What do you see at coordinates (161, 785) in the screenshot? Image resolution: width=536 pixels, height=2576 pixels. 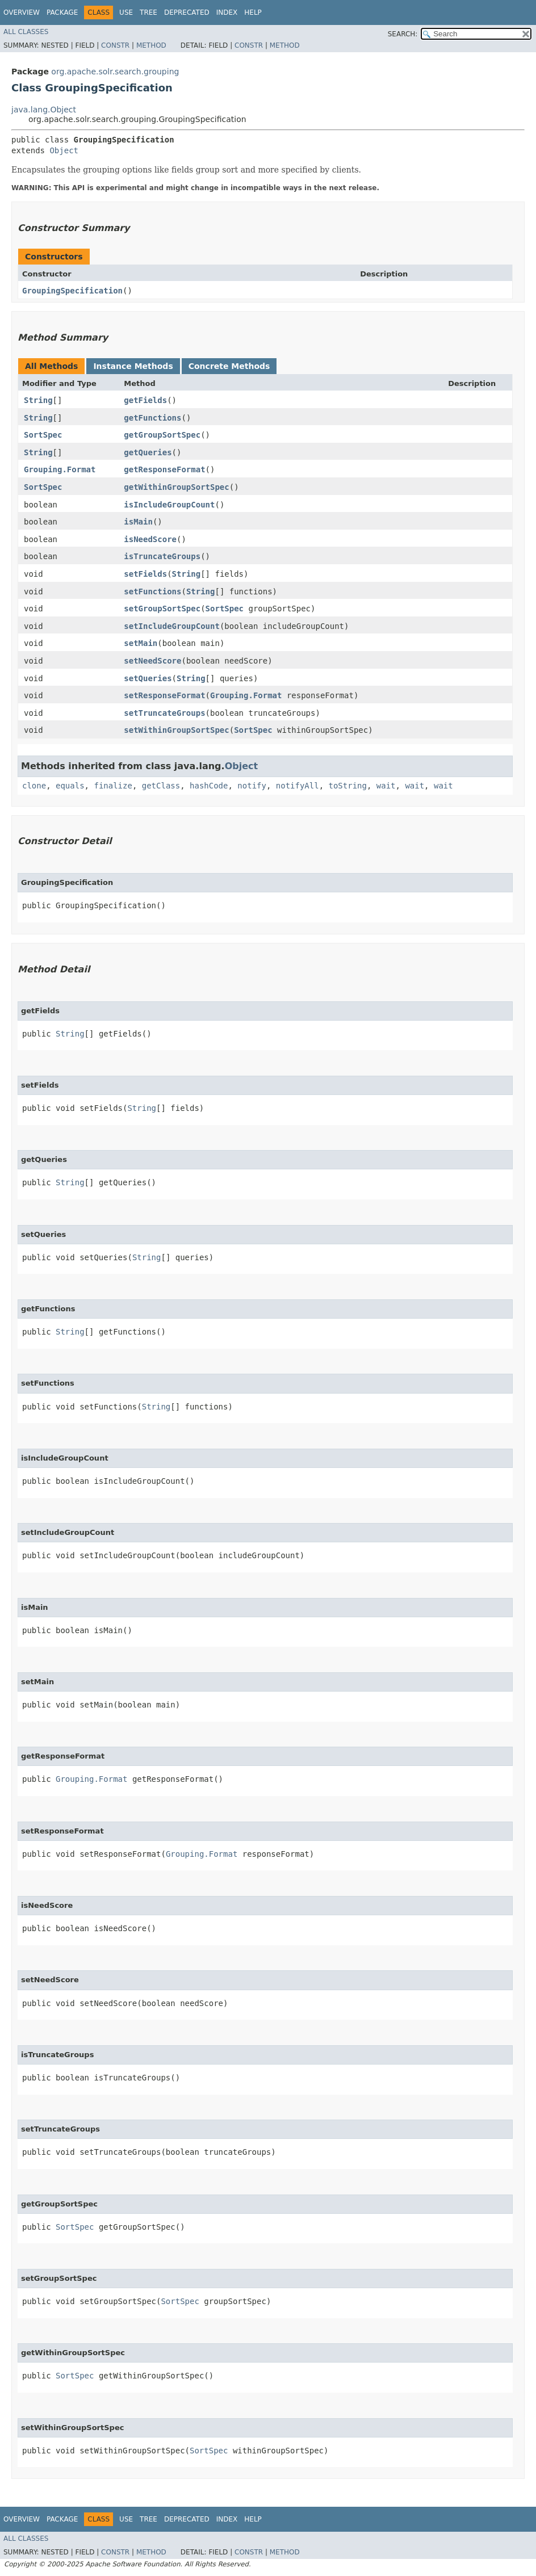 I see `getClass` at bounding box center [161, 785].